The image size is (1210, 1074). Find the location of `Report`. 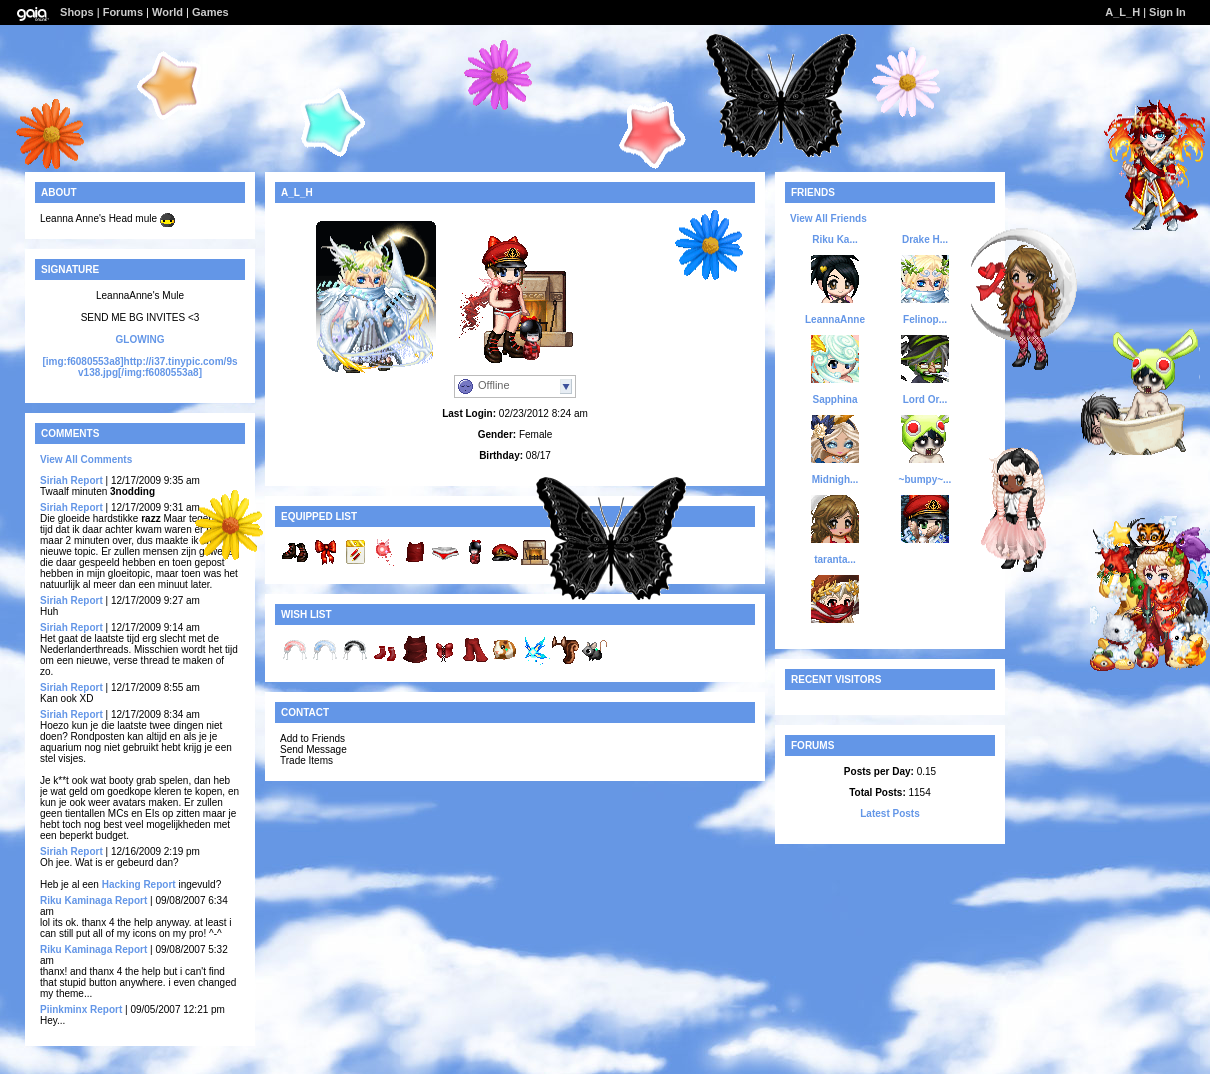

Report is located at coordinates (87, 480).